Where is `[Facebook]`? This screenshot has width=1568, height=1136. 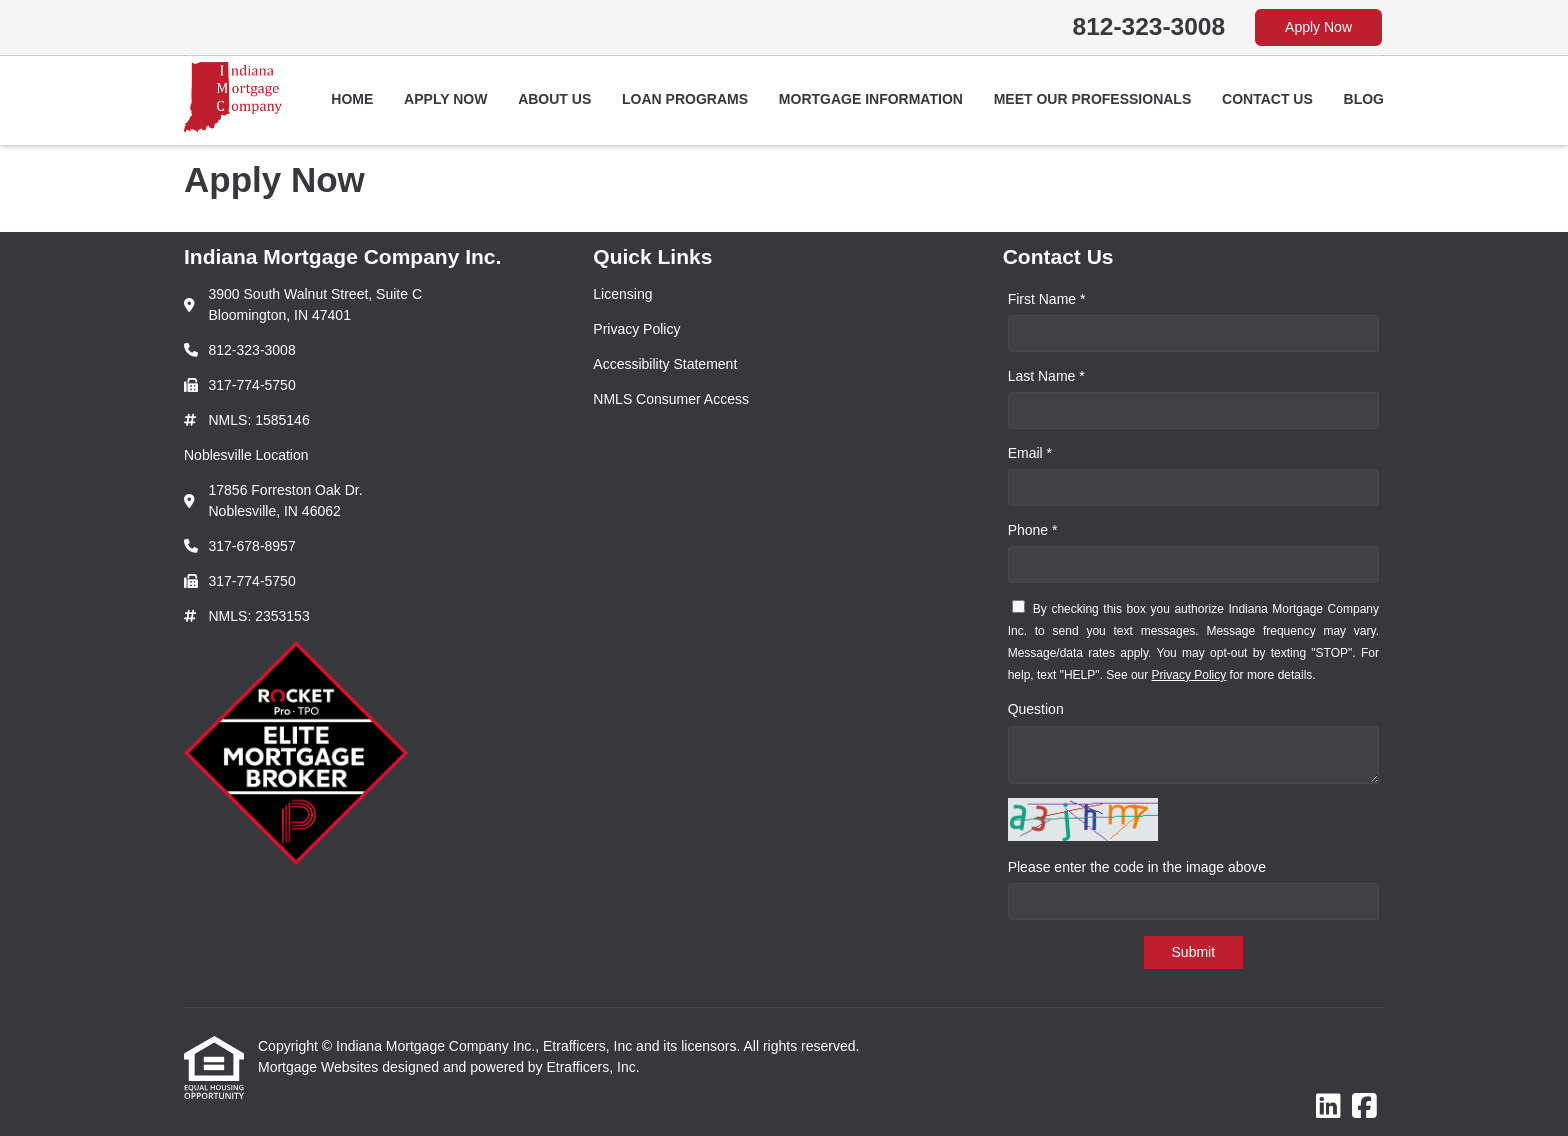
[Facebook] is located at coordinates (1364, 1107).